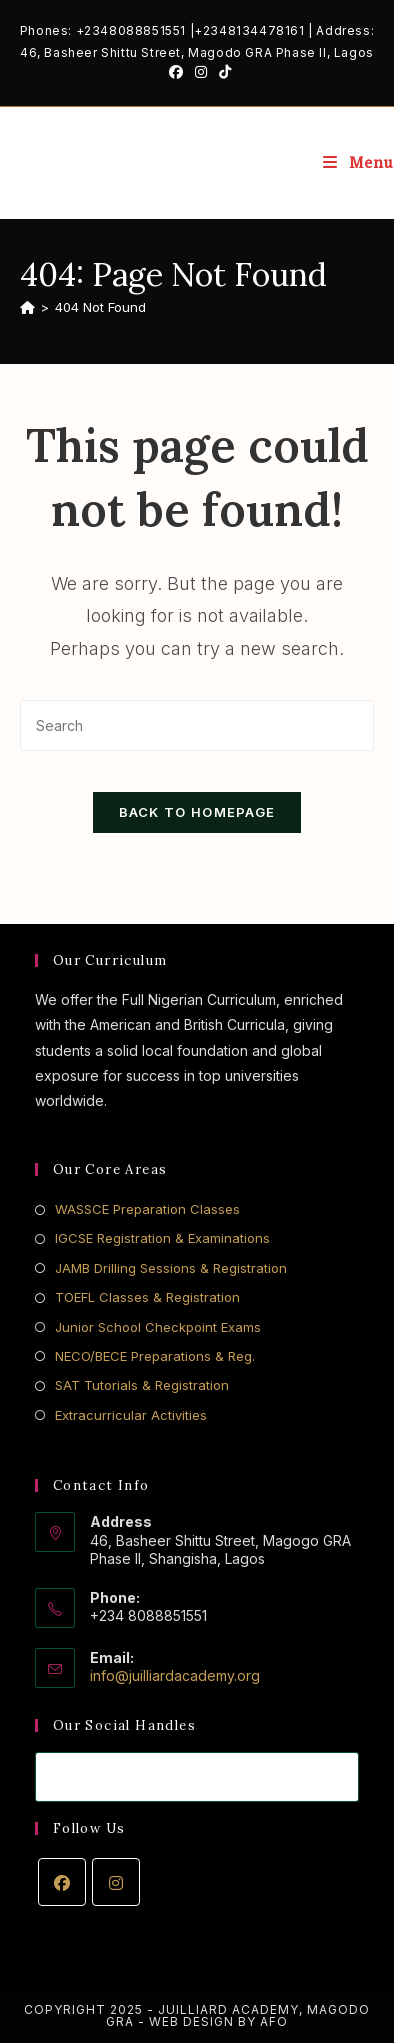  Describe the element at coordinates (197, 1777) in the screenshot. I see `[Enter your email address to subscribe]` at that location.